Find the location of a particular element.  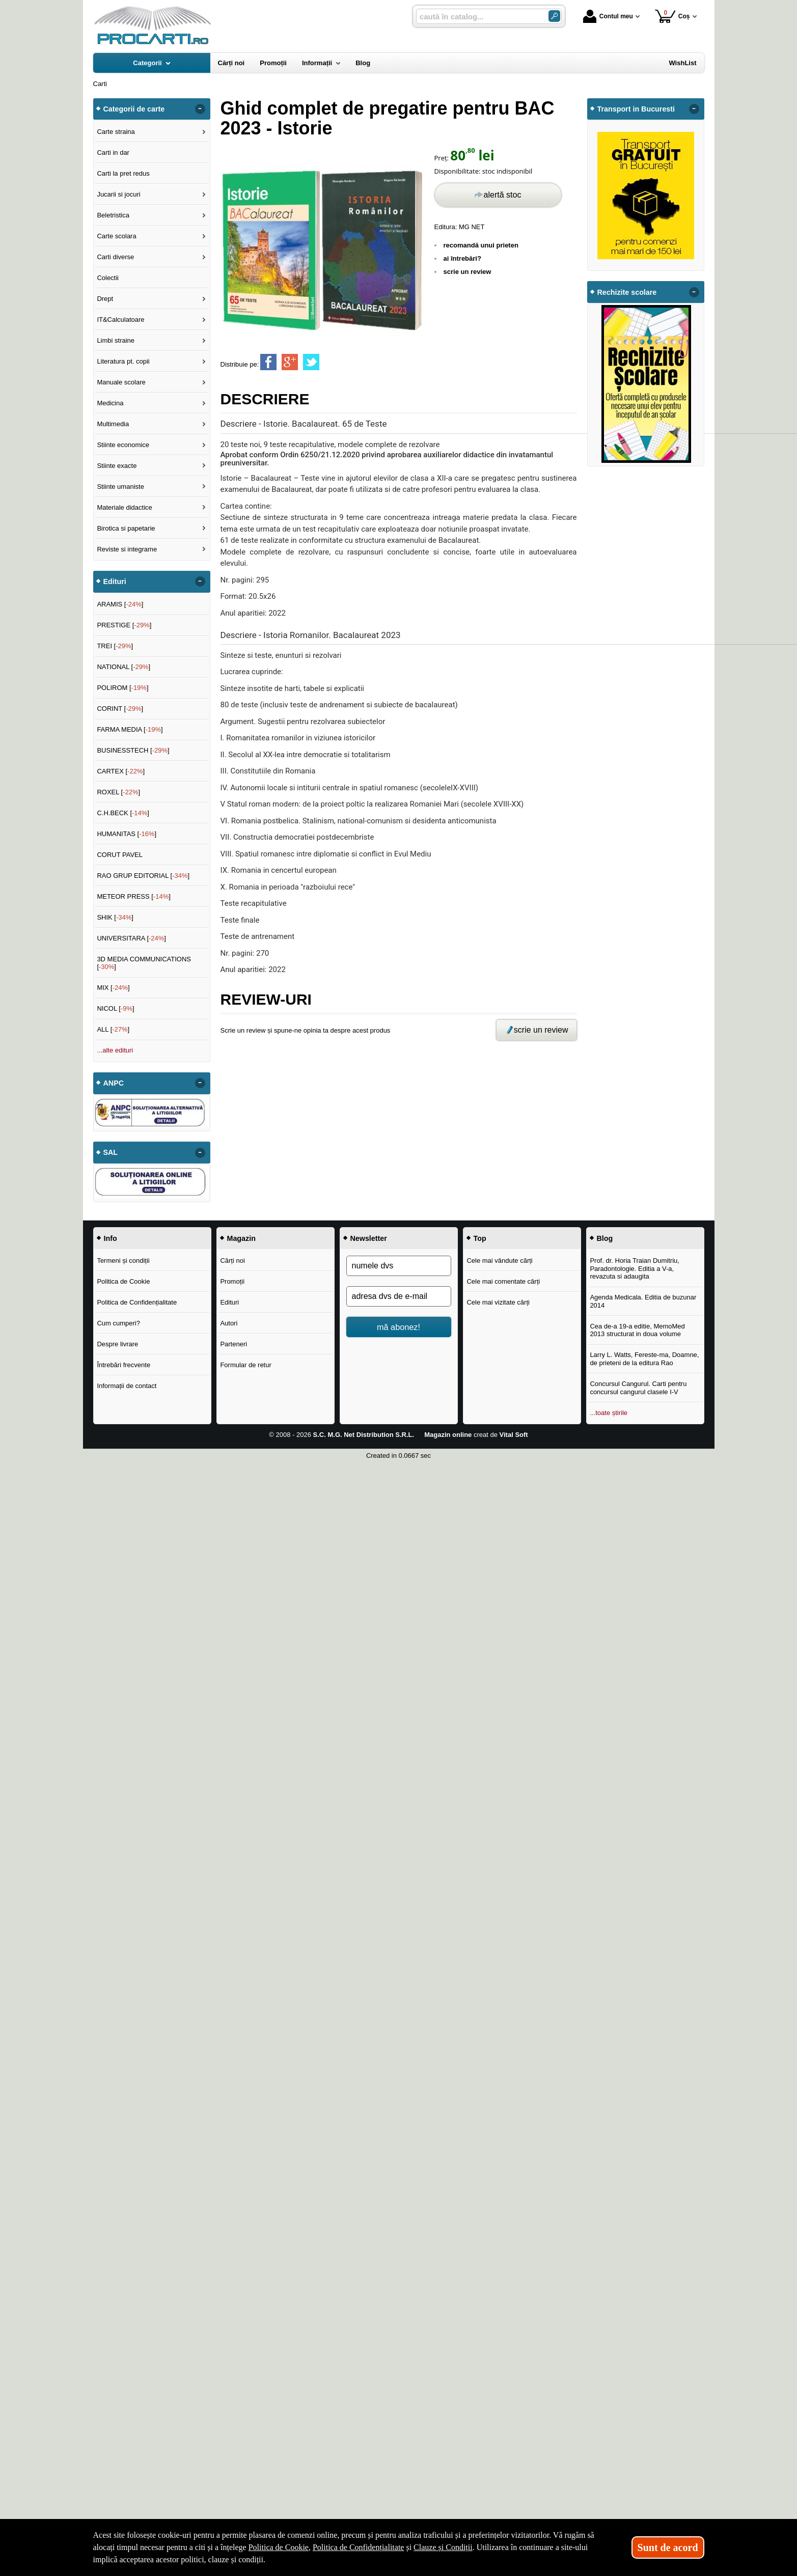

Carti in dar is located at coordinates (113, 152).